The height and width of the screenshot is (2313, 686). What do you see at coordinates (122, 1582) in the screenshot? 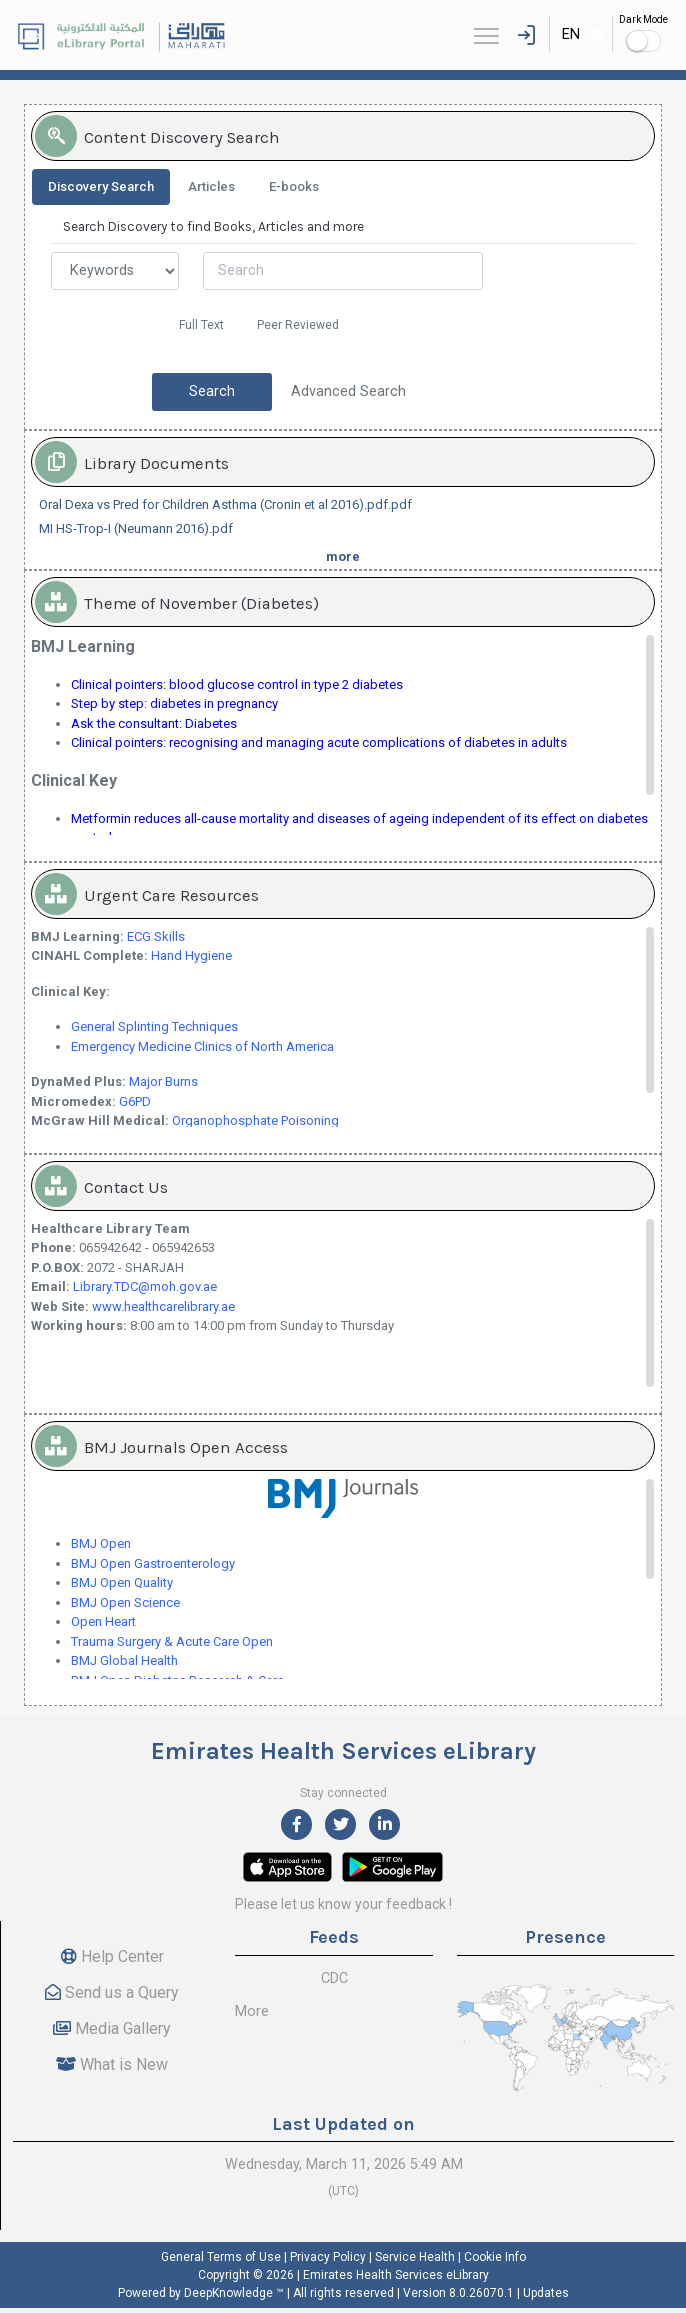
I see `BMJ Open Quality` at bounding box center [122, 1582].